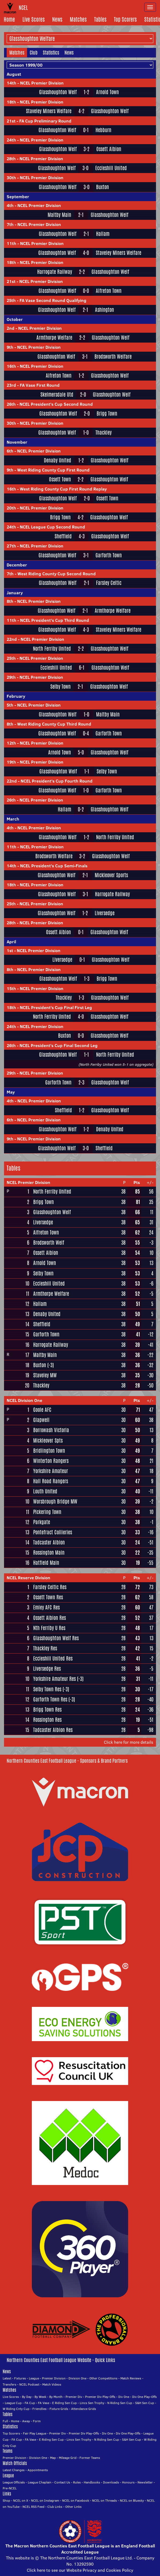  What do you see at coordinates (6, 2500) in the screenshot?
I see `Shop` at bounding box center [6, 2500].